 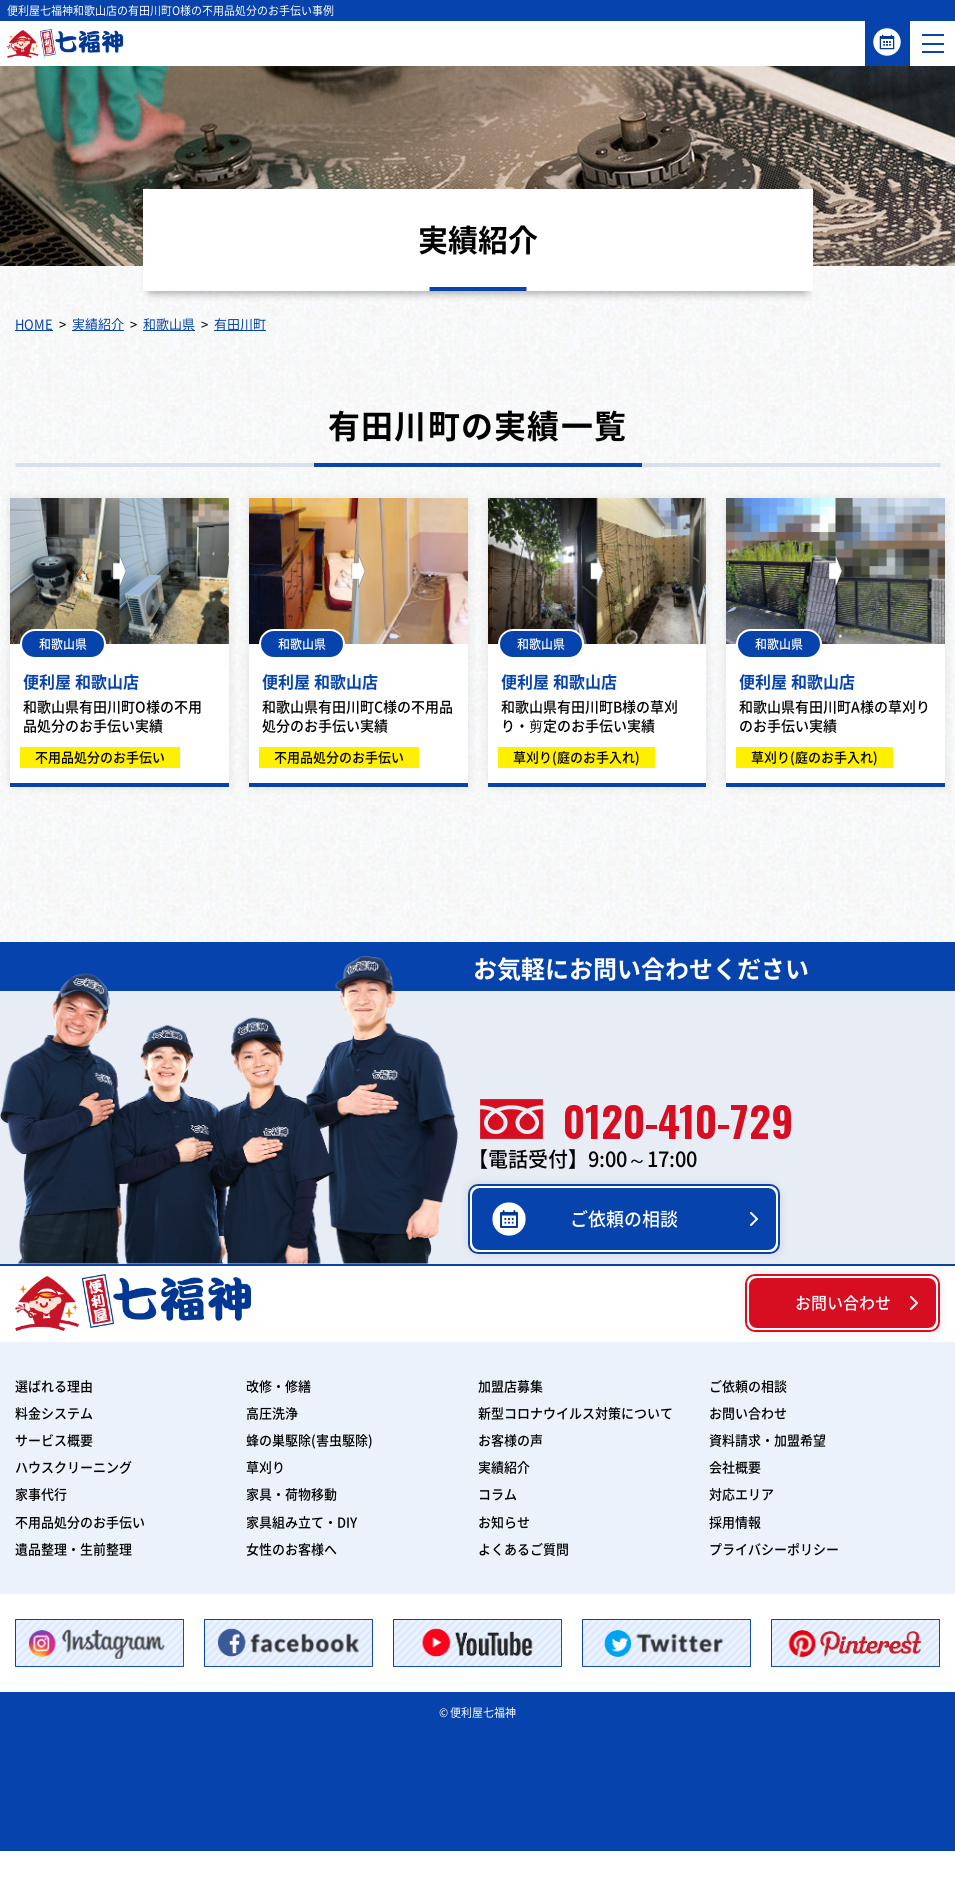 I want to click on 加盟店募集, so click(x=510, y=1386).